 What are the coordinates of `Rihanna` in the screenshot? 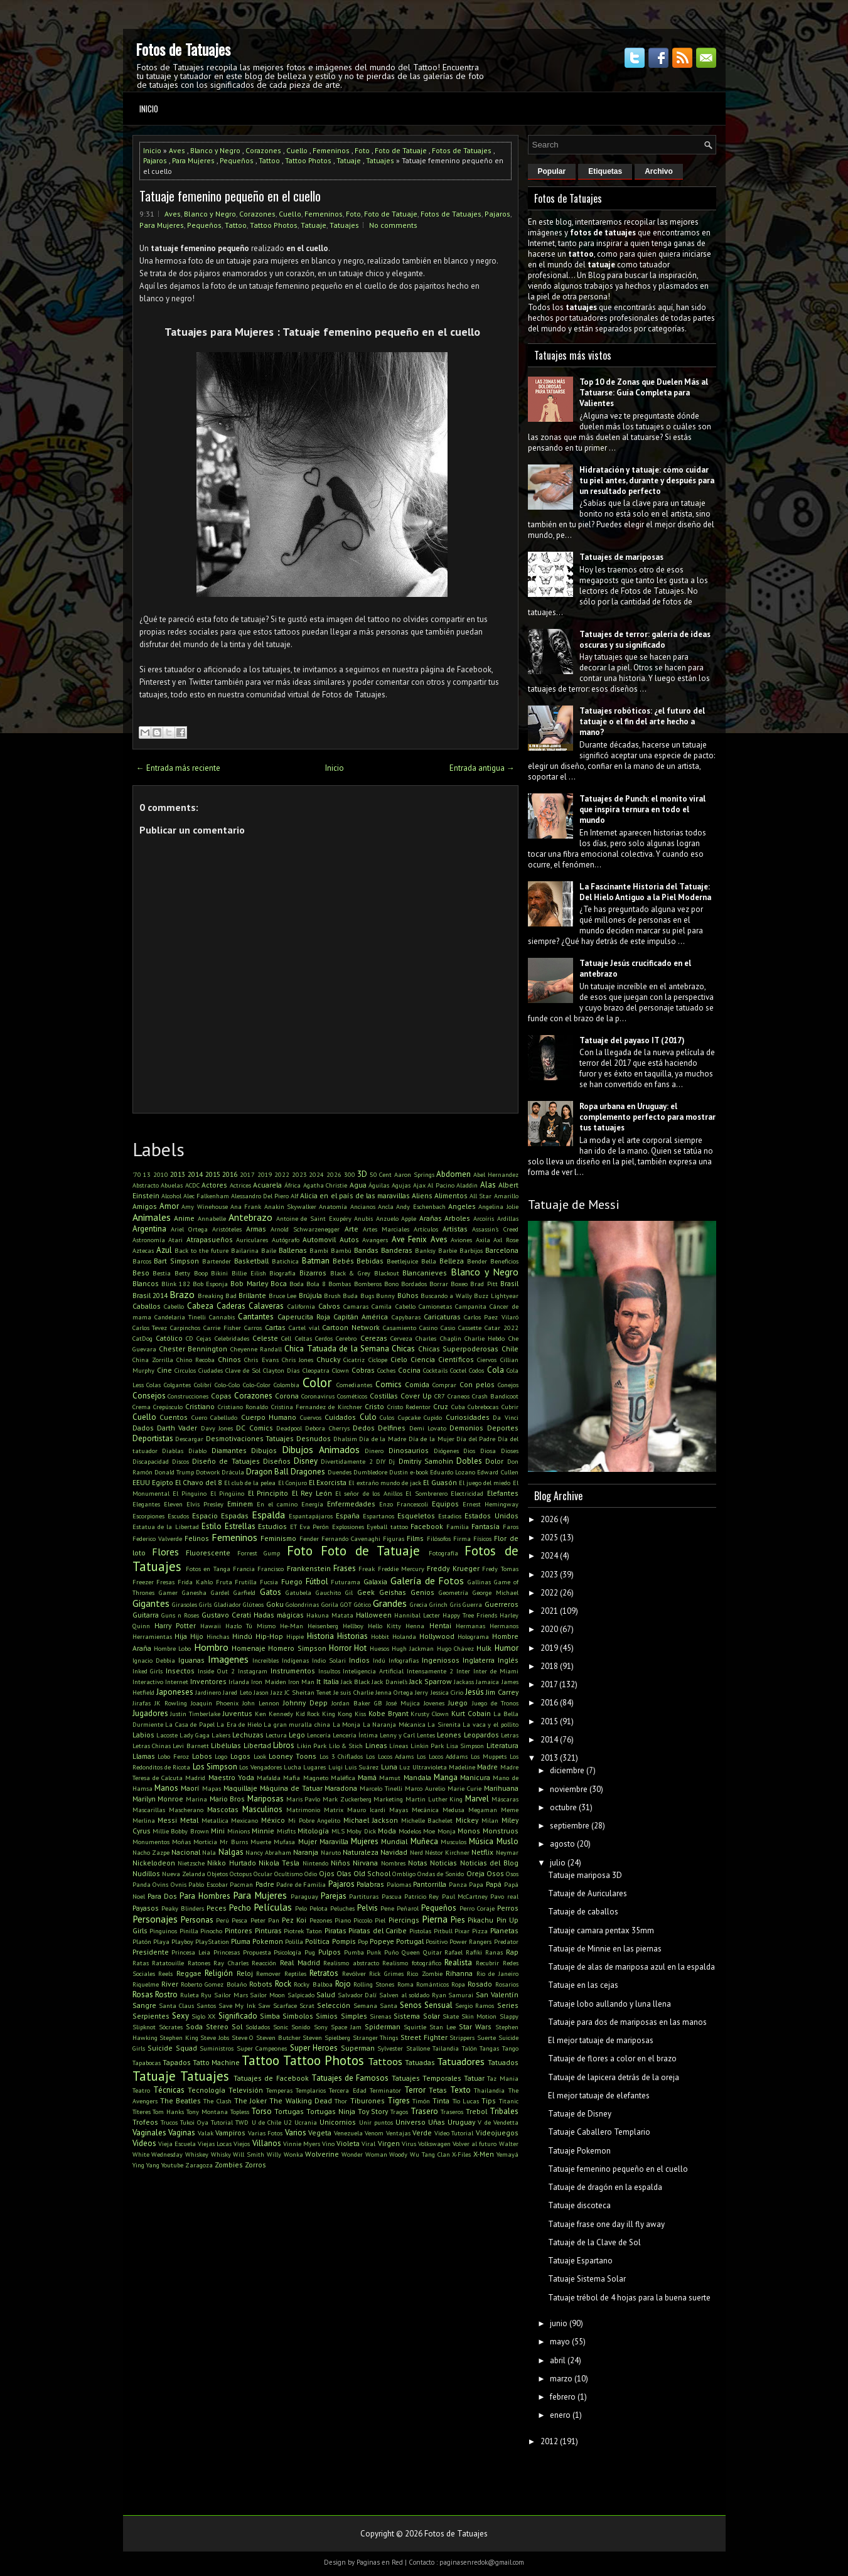 It's located at (459, 1973).